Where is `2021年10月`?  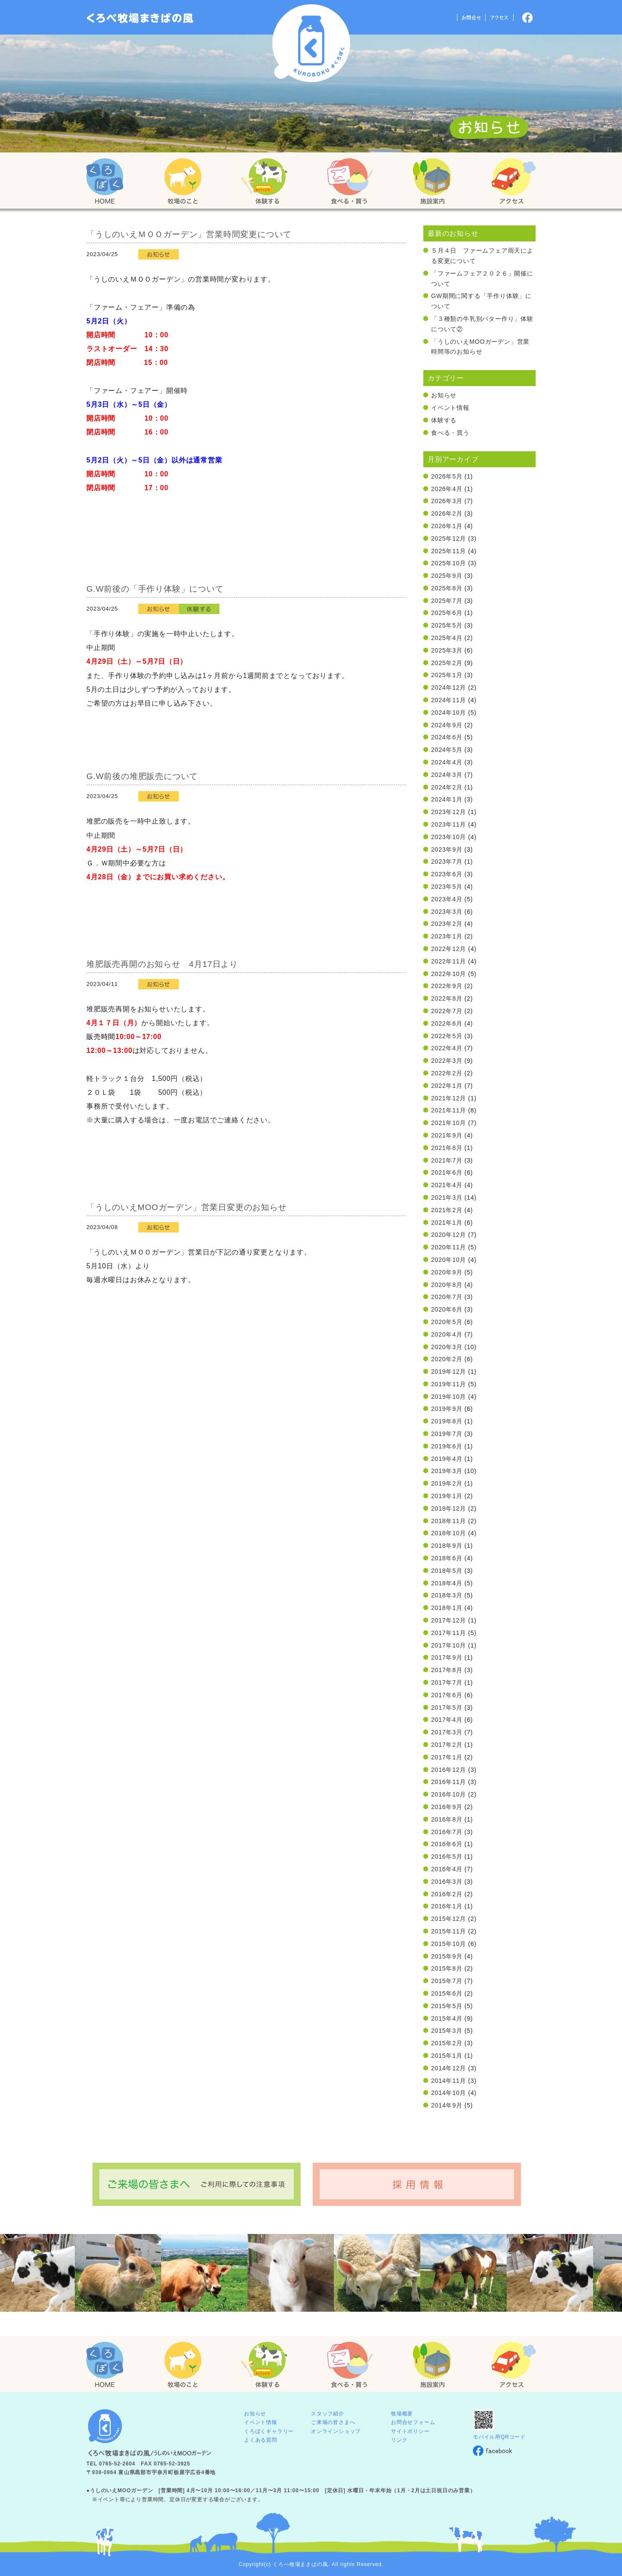
2021年10月 is located at coordinates (448, 1122).